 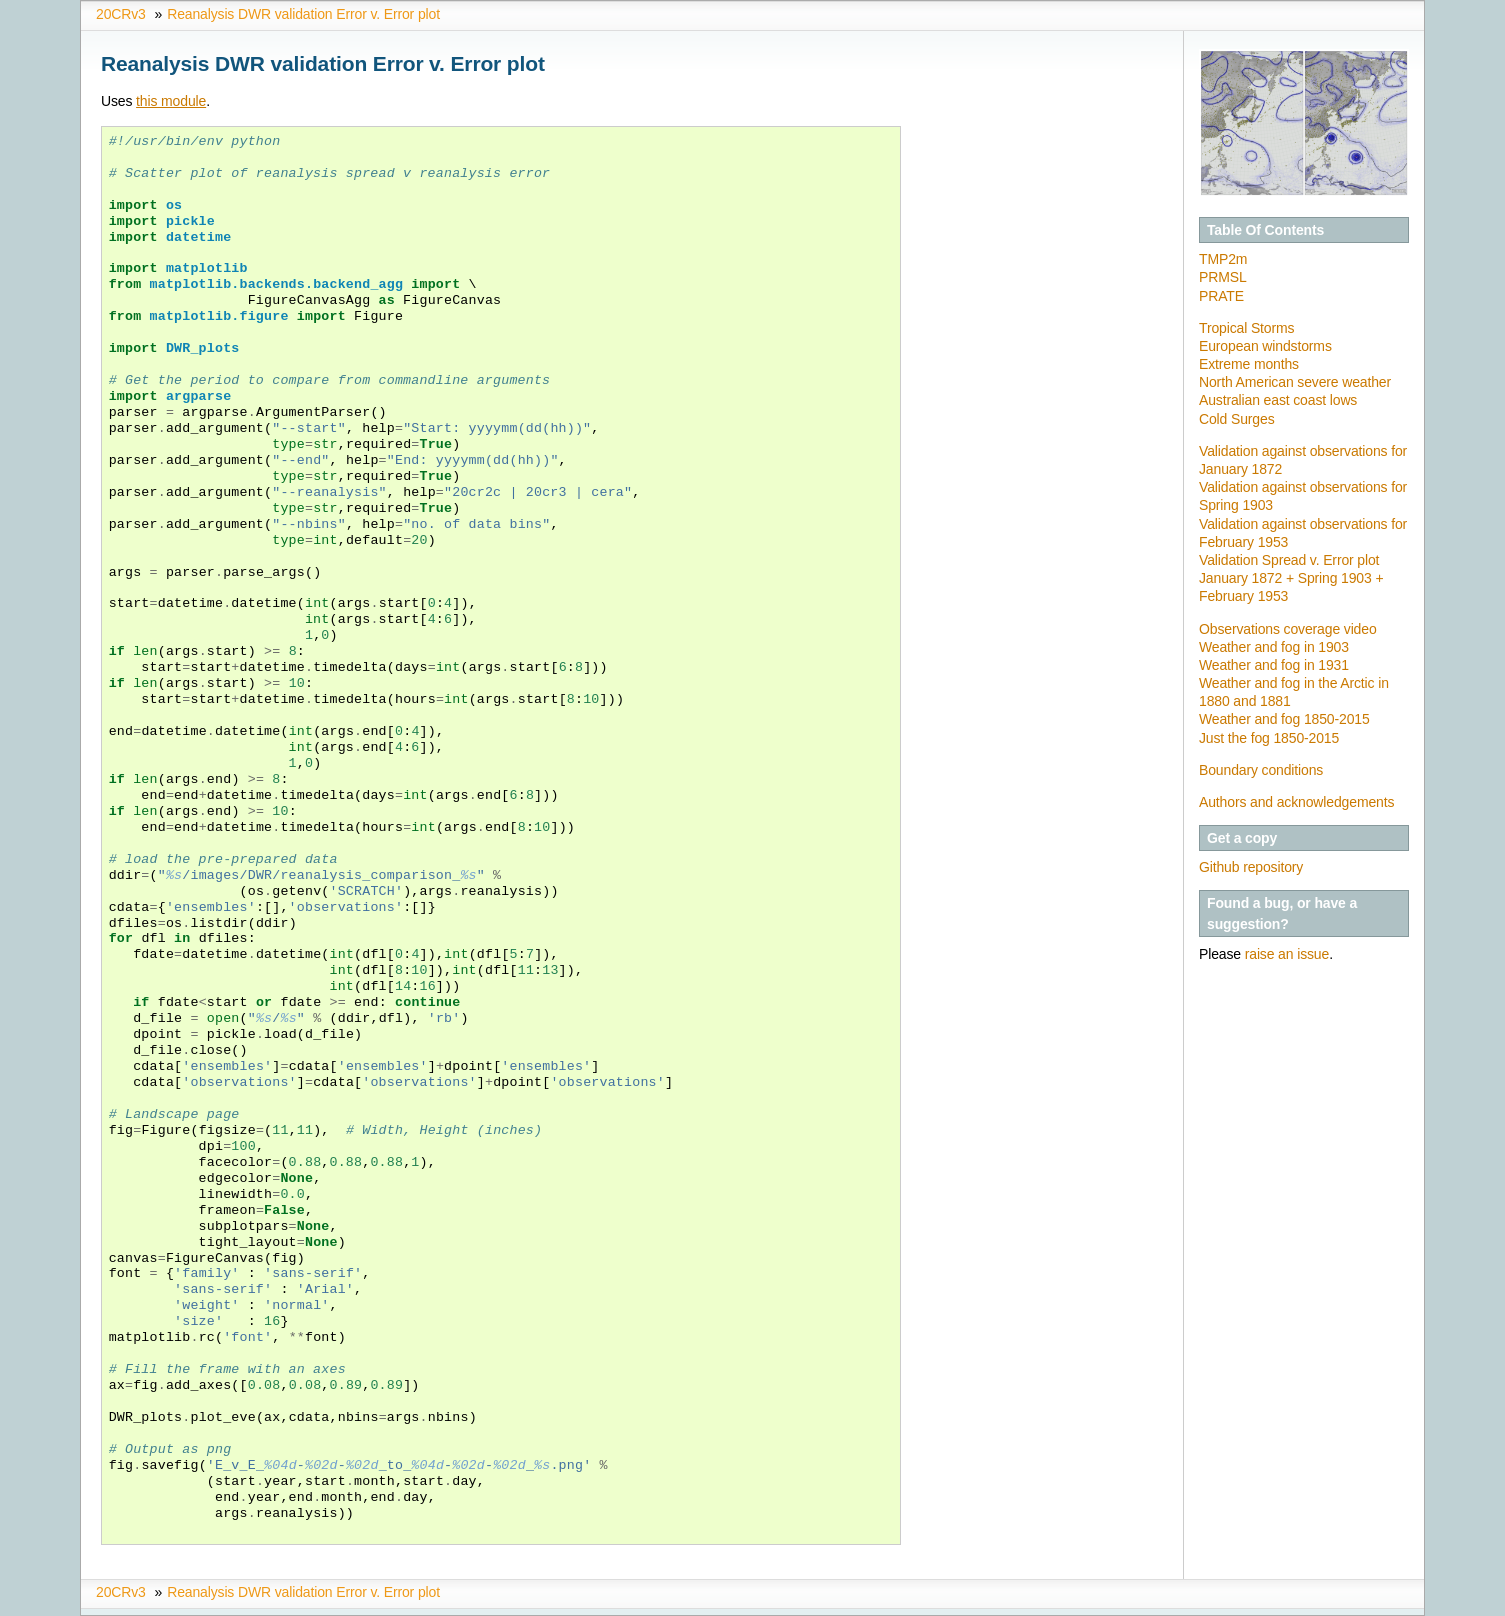 I want to click on Weather and fog in 1931, so click(x=1274, y=665).